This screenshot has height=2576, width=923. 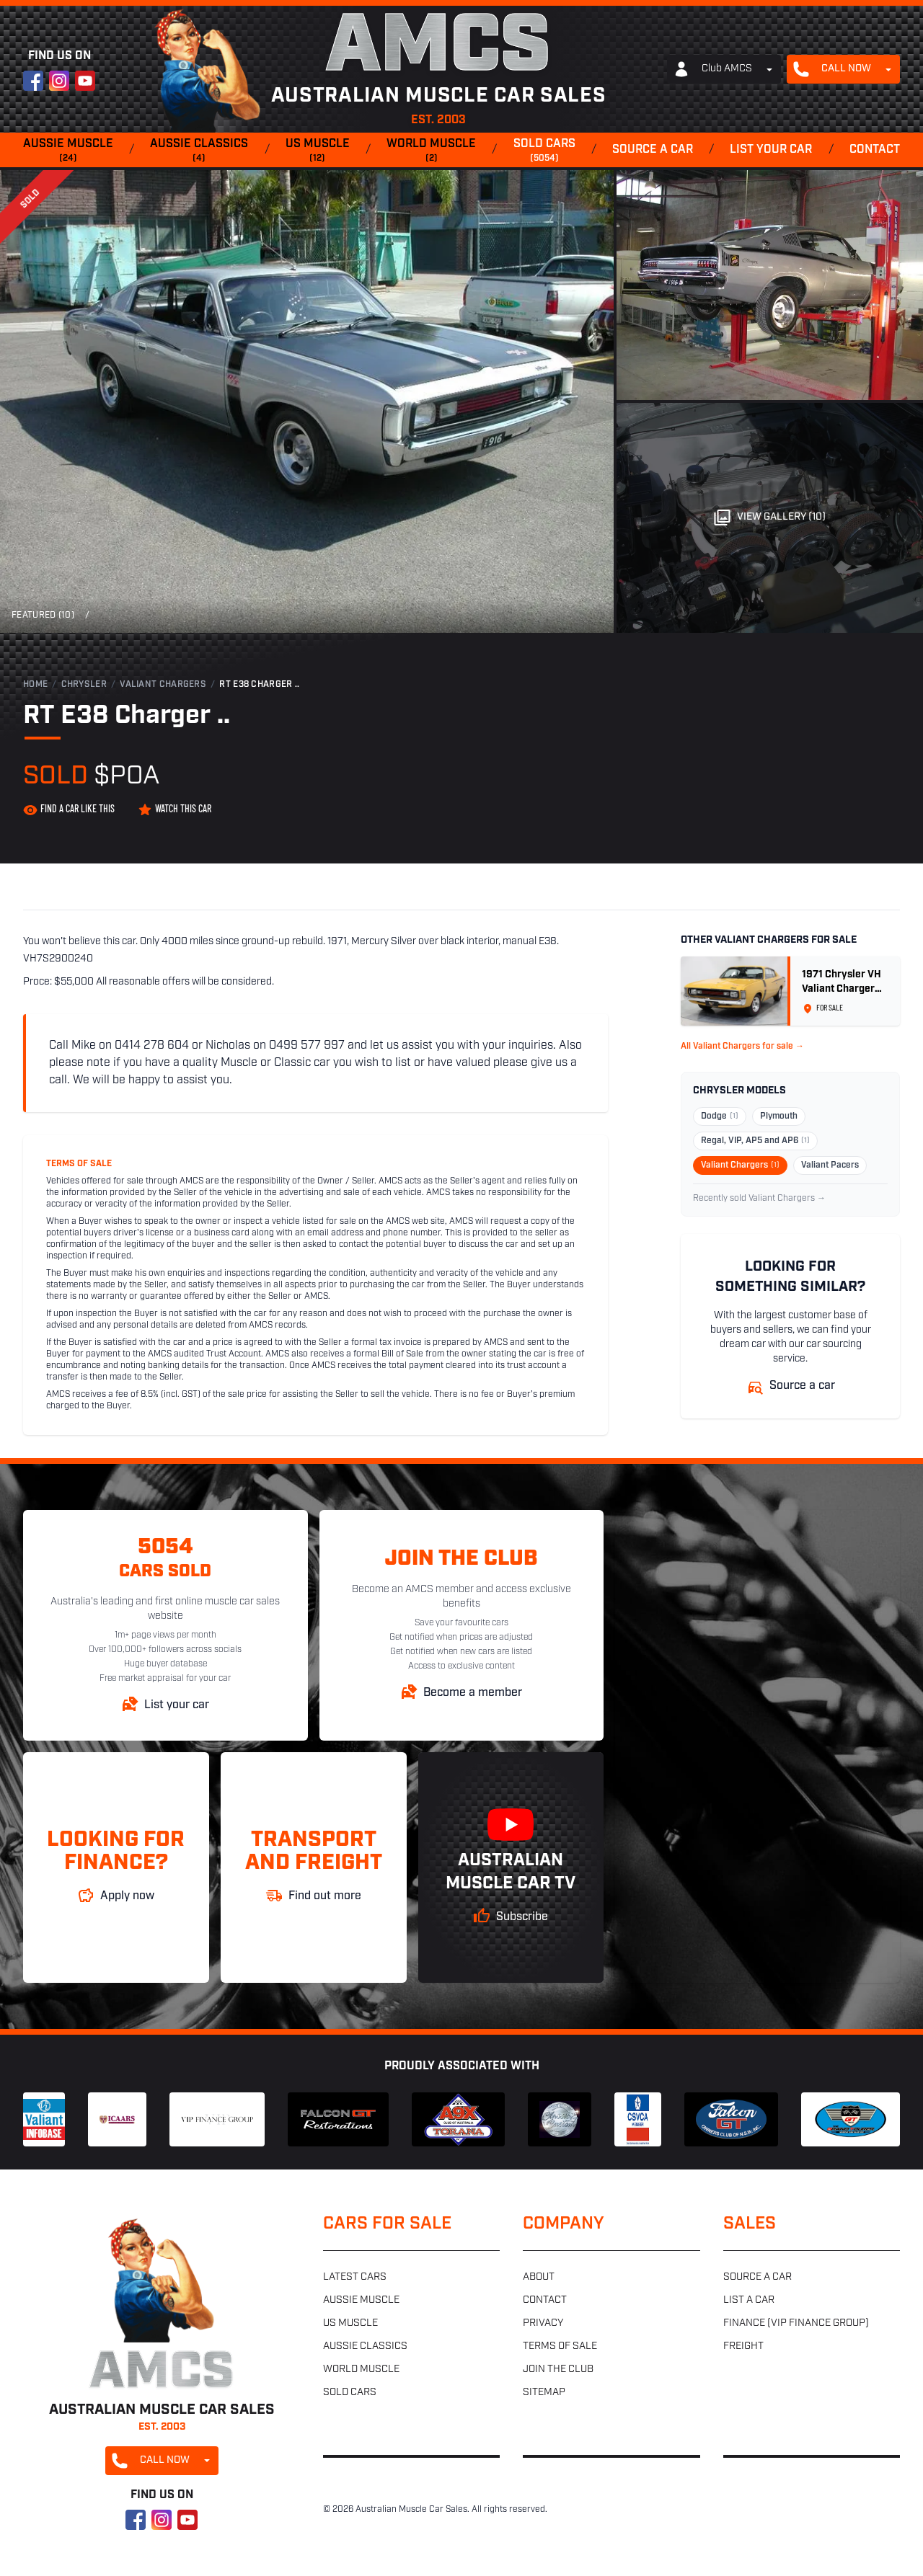 I want to click on Aussie classics, so click(x=199, y=151).